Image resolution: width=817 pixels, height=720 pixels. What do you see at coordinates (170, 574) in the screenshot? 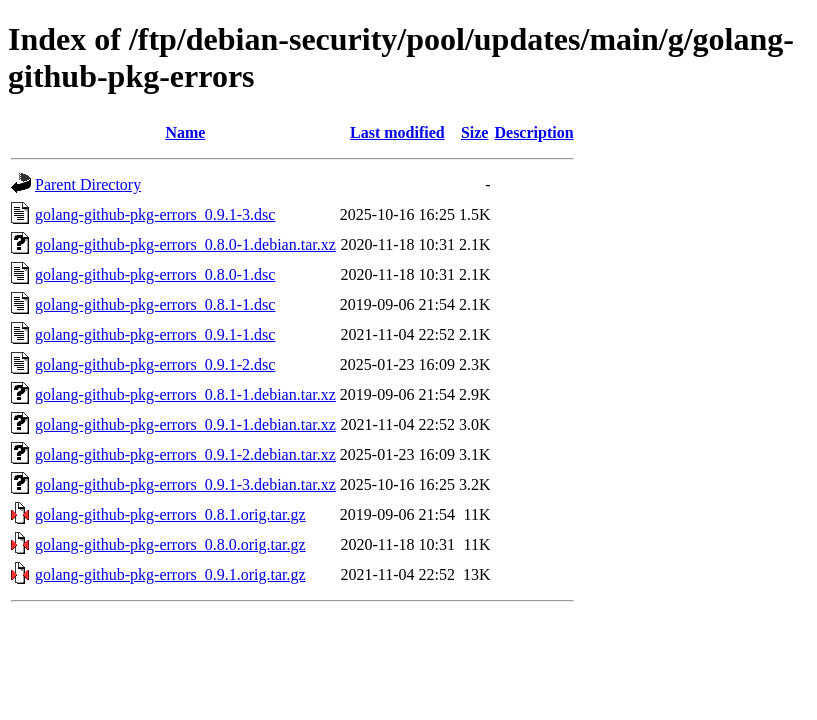
I see `golang-github-pkg-errors_0.9.1.orig.tar.gz` at bounding box center [170, 574].